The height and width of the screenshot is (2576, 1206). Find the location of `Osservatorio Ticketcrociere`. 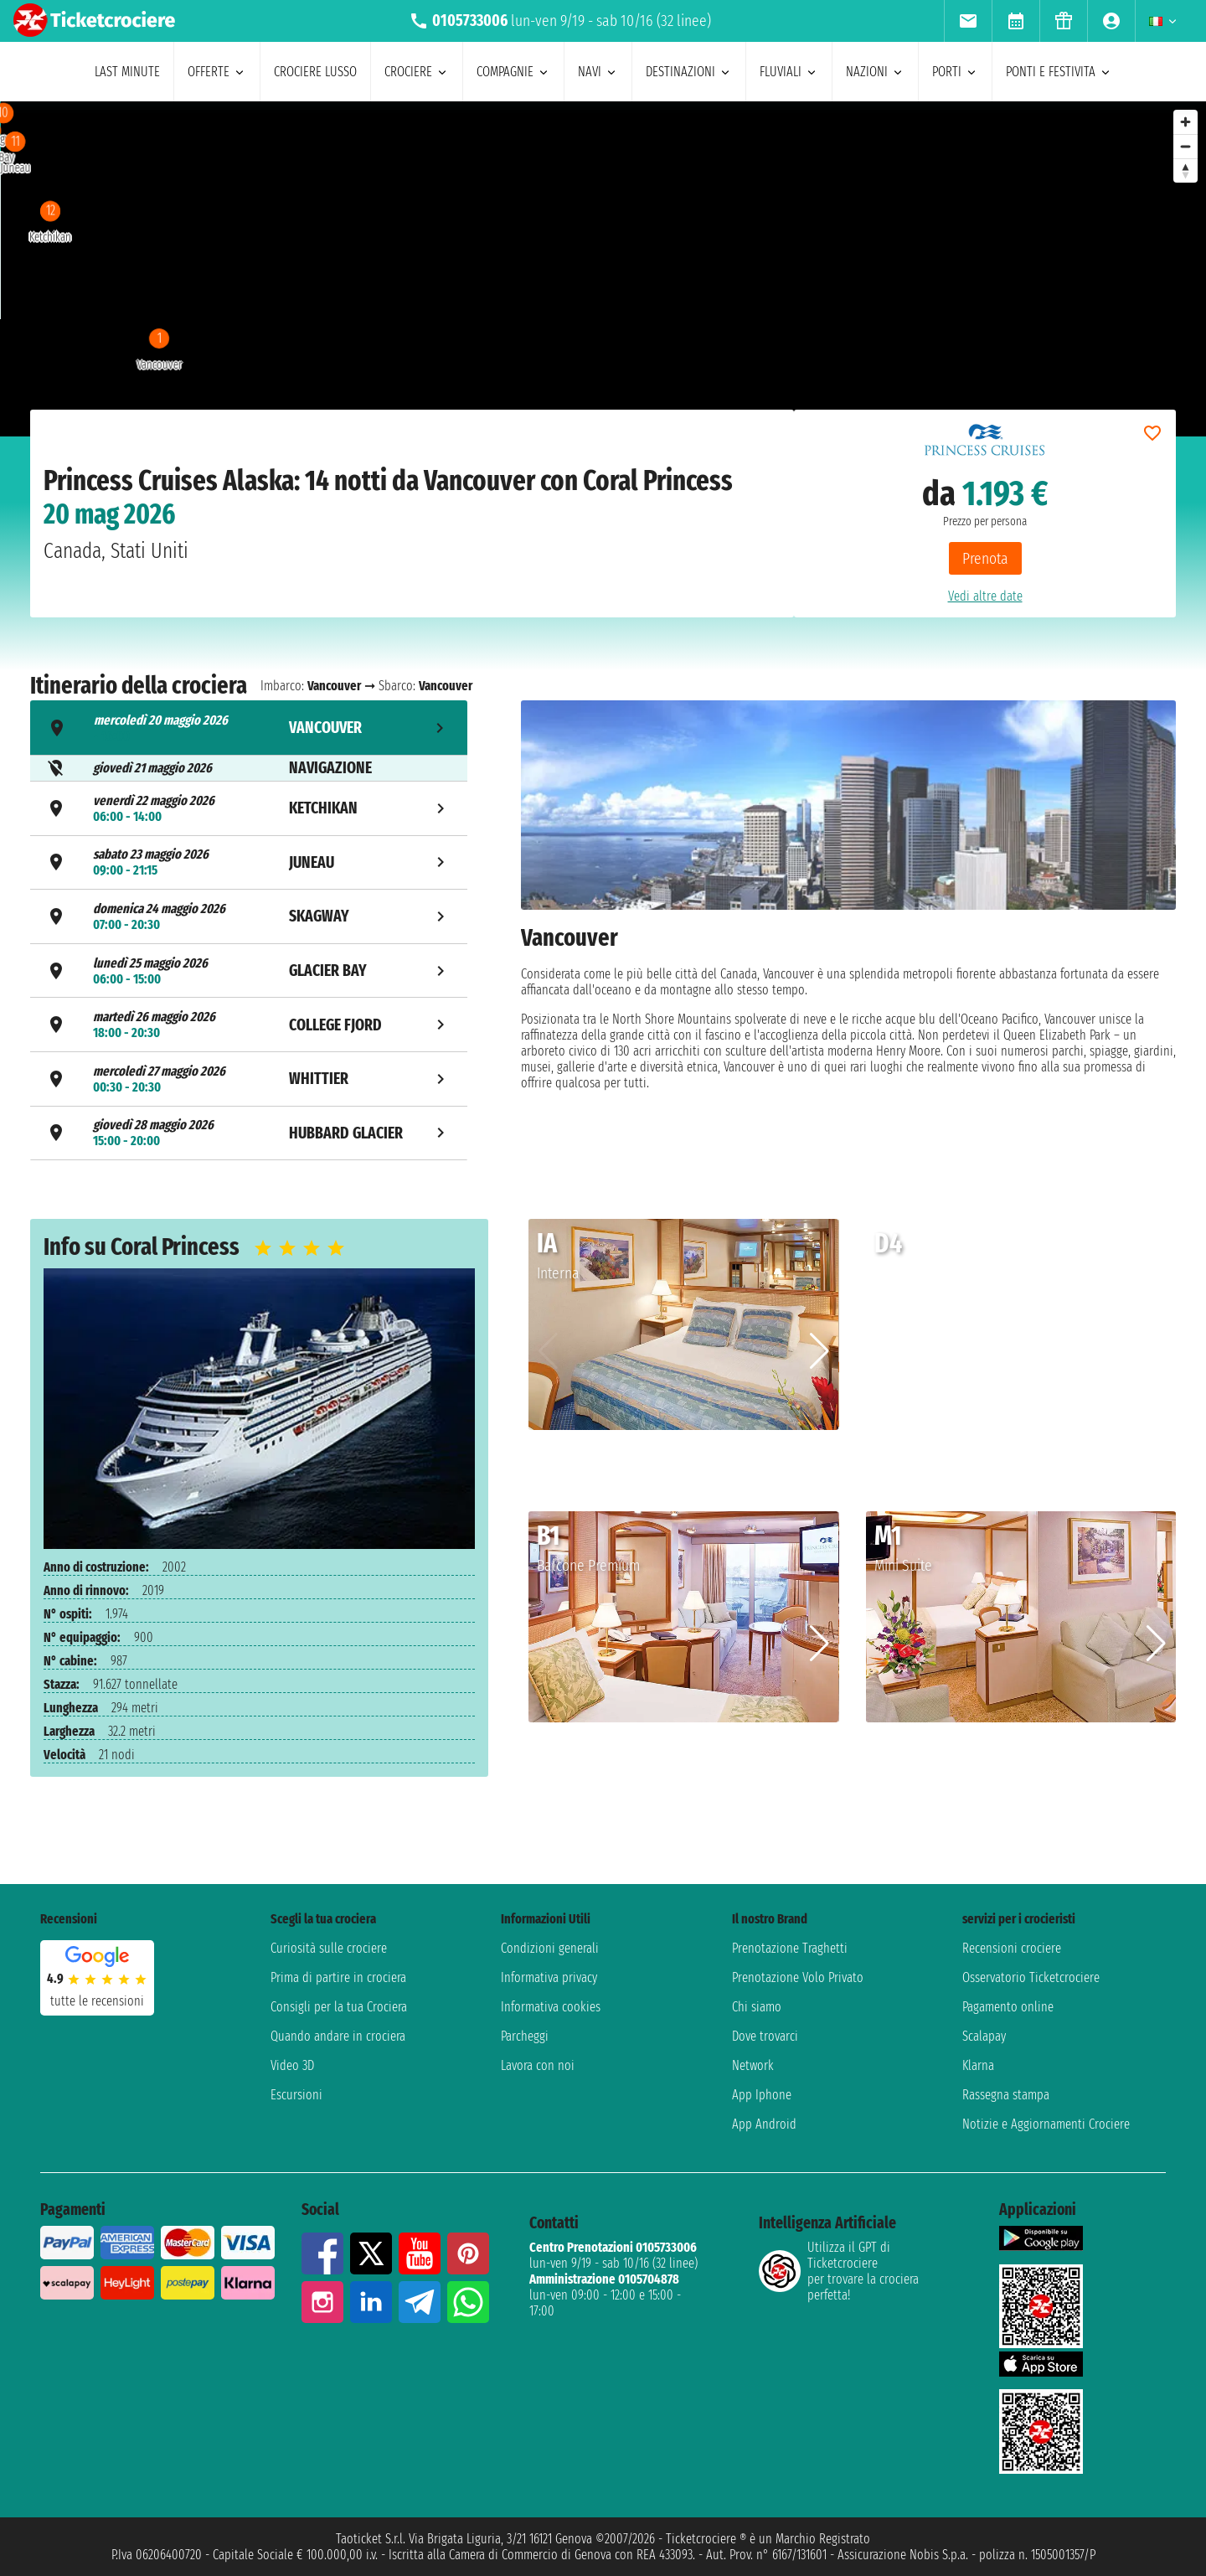

Osservatorio Ticketcrociere is located at coordinates (1031, 1977).